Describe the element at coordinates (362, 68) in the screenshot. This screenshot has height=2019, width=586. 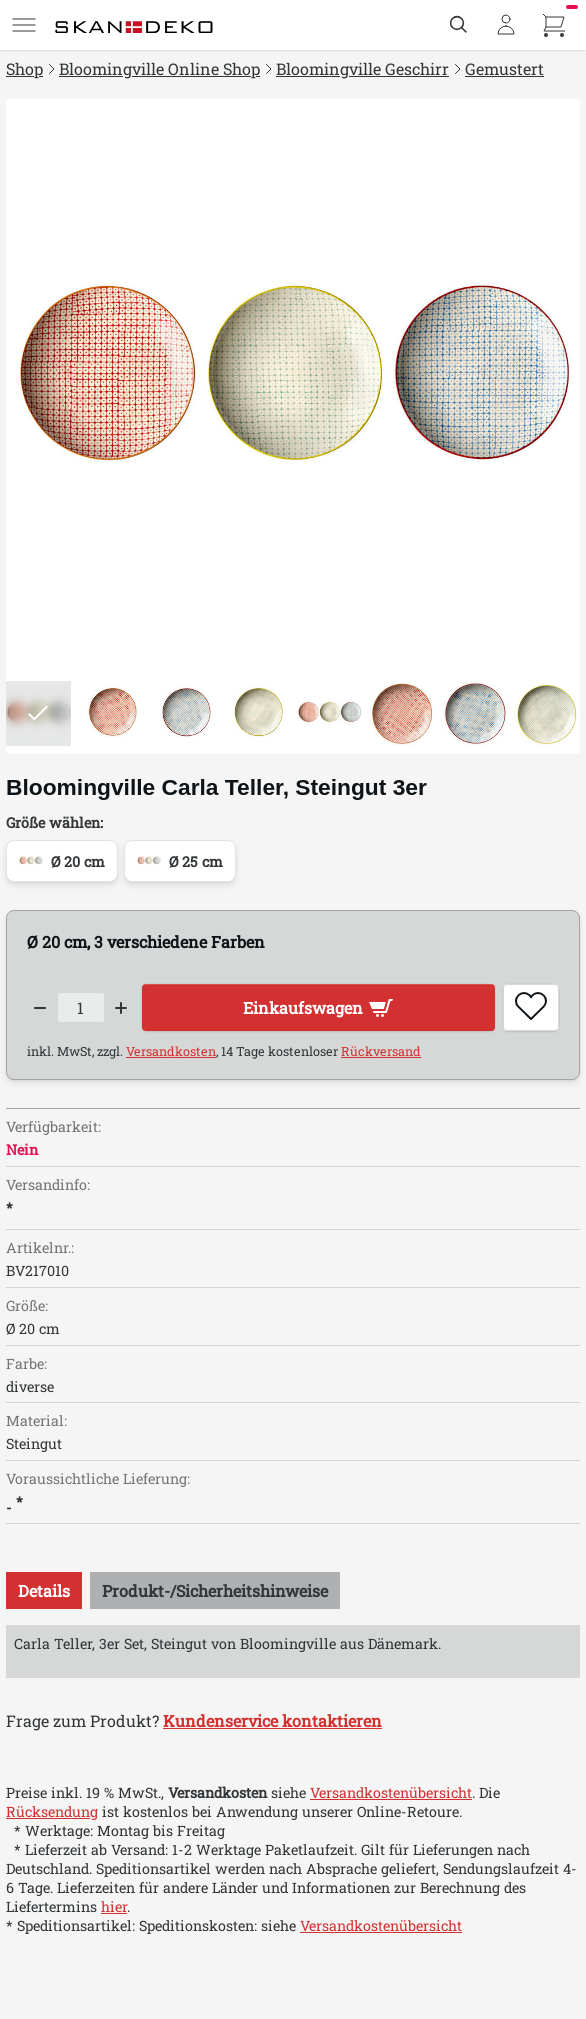
I see `Bloomingville Geschirr` at that location.